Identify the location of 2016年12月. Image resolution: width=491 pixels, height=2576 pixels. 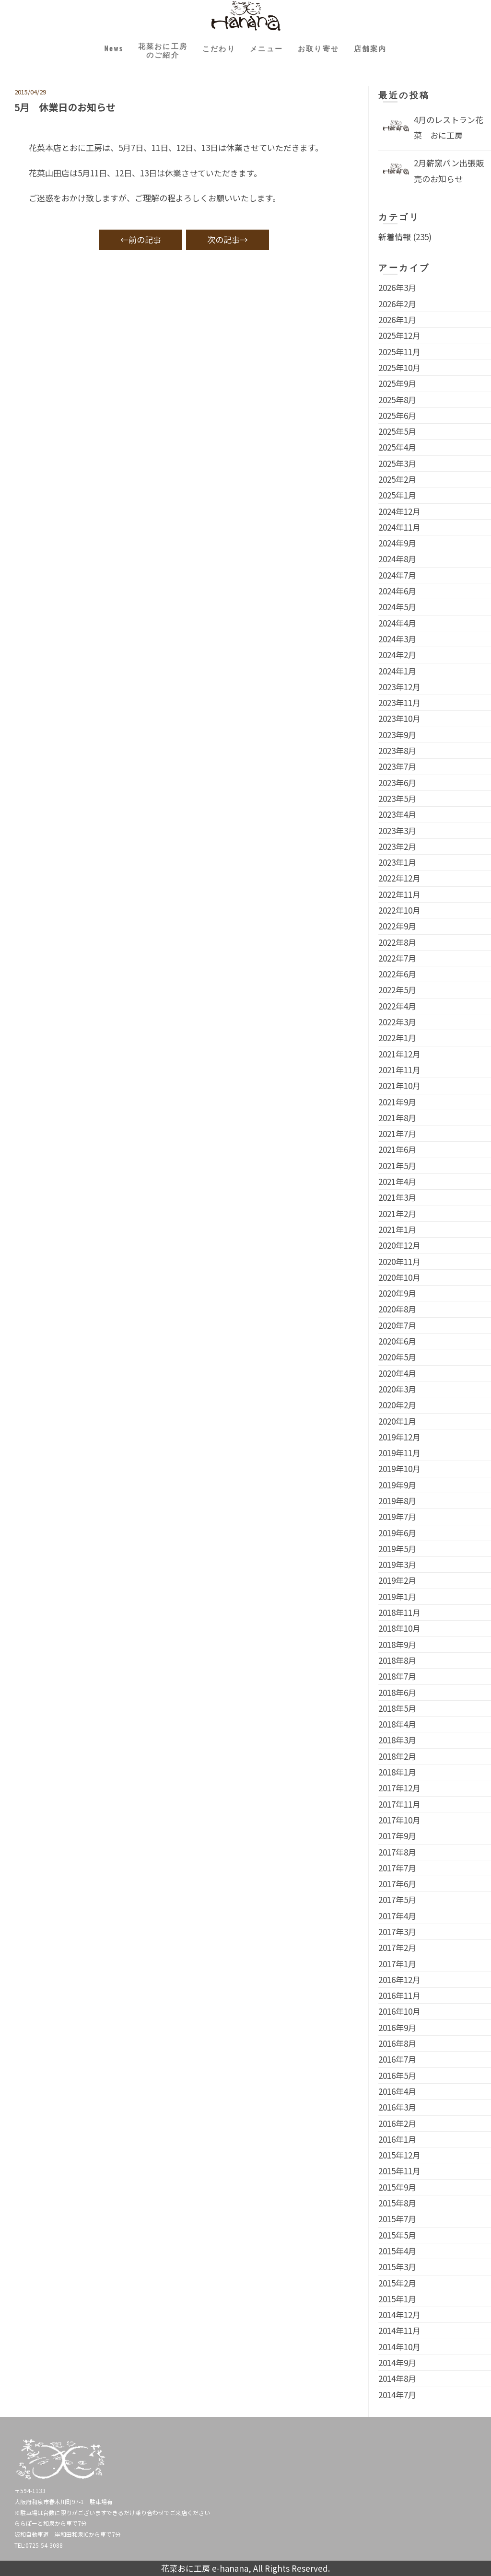
(399, 1979).